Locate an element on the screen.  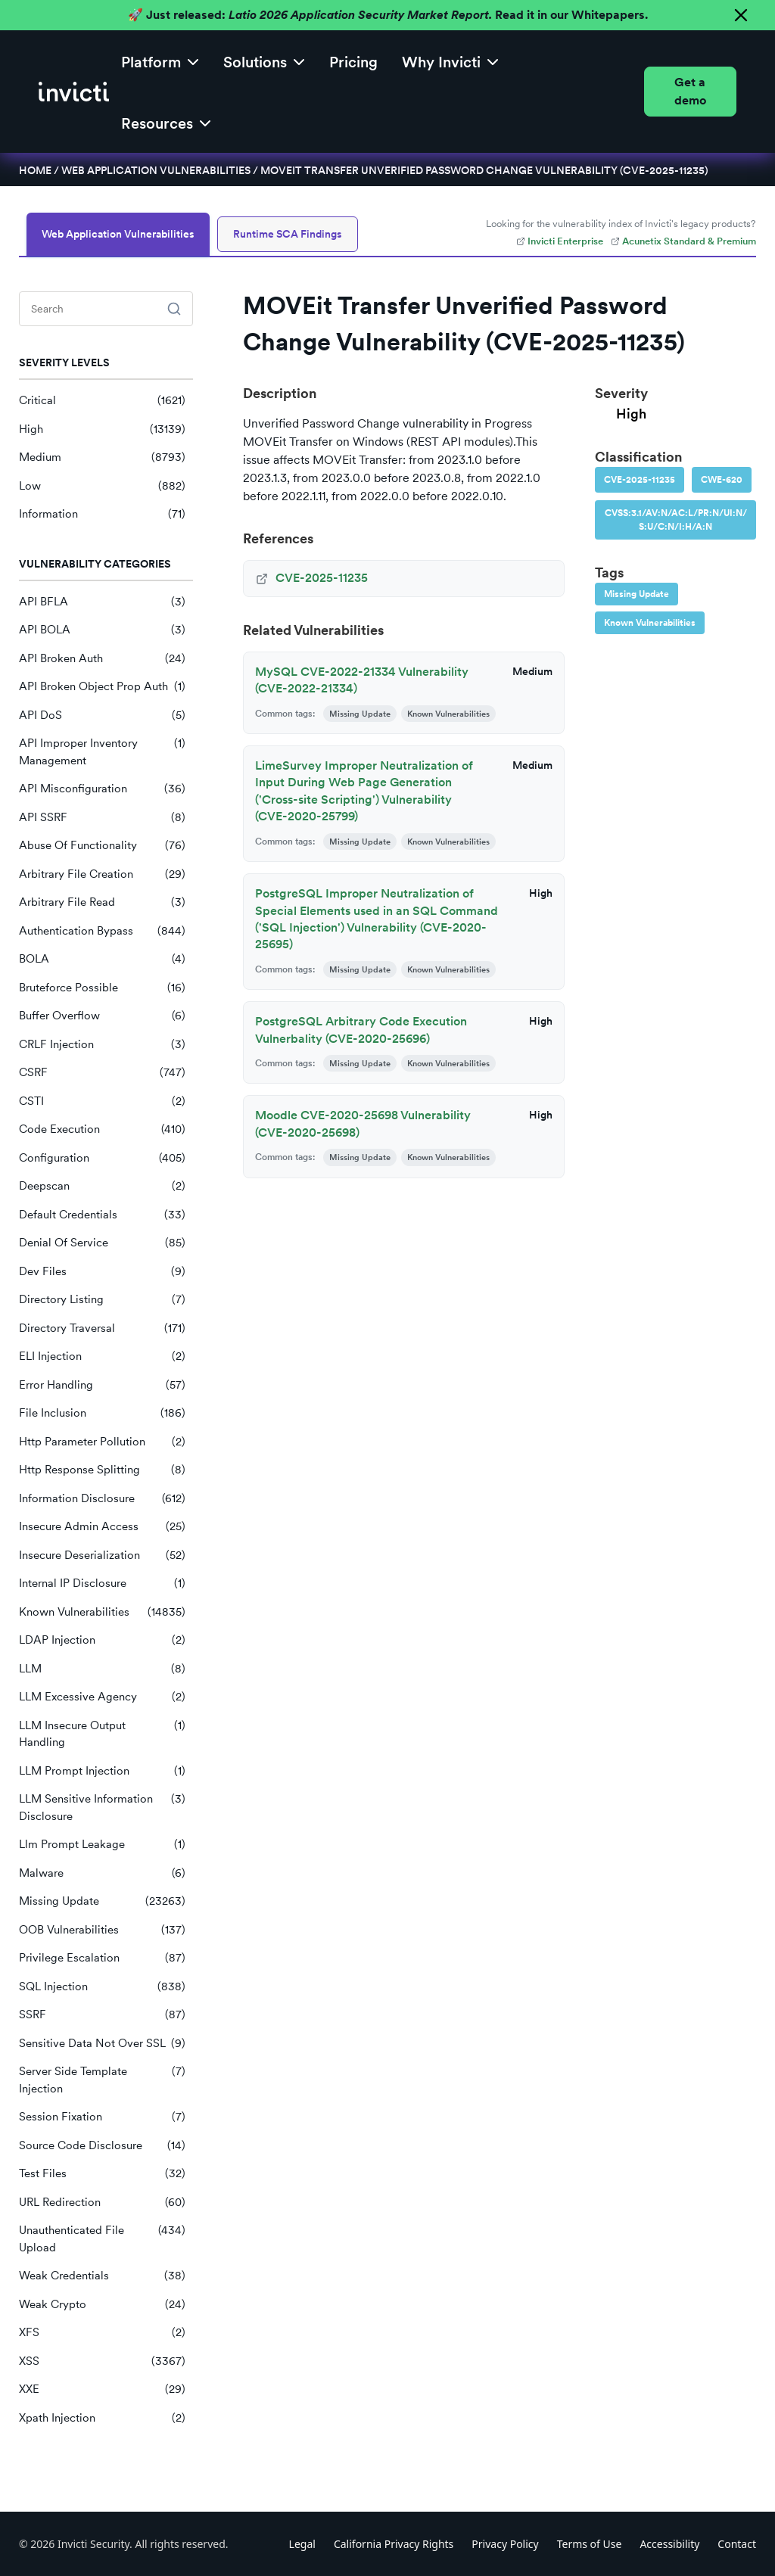
XSS is located at coordinates (102, 2361).